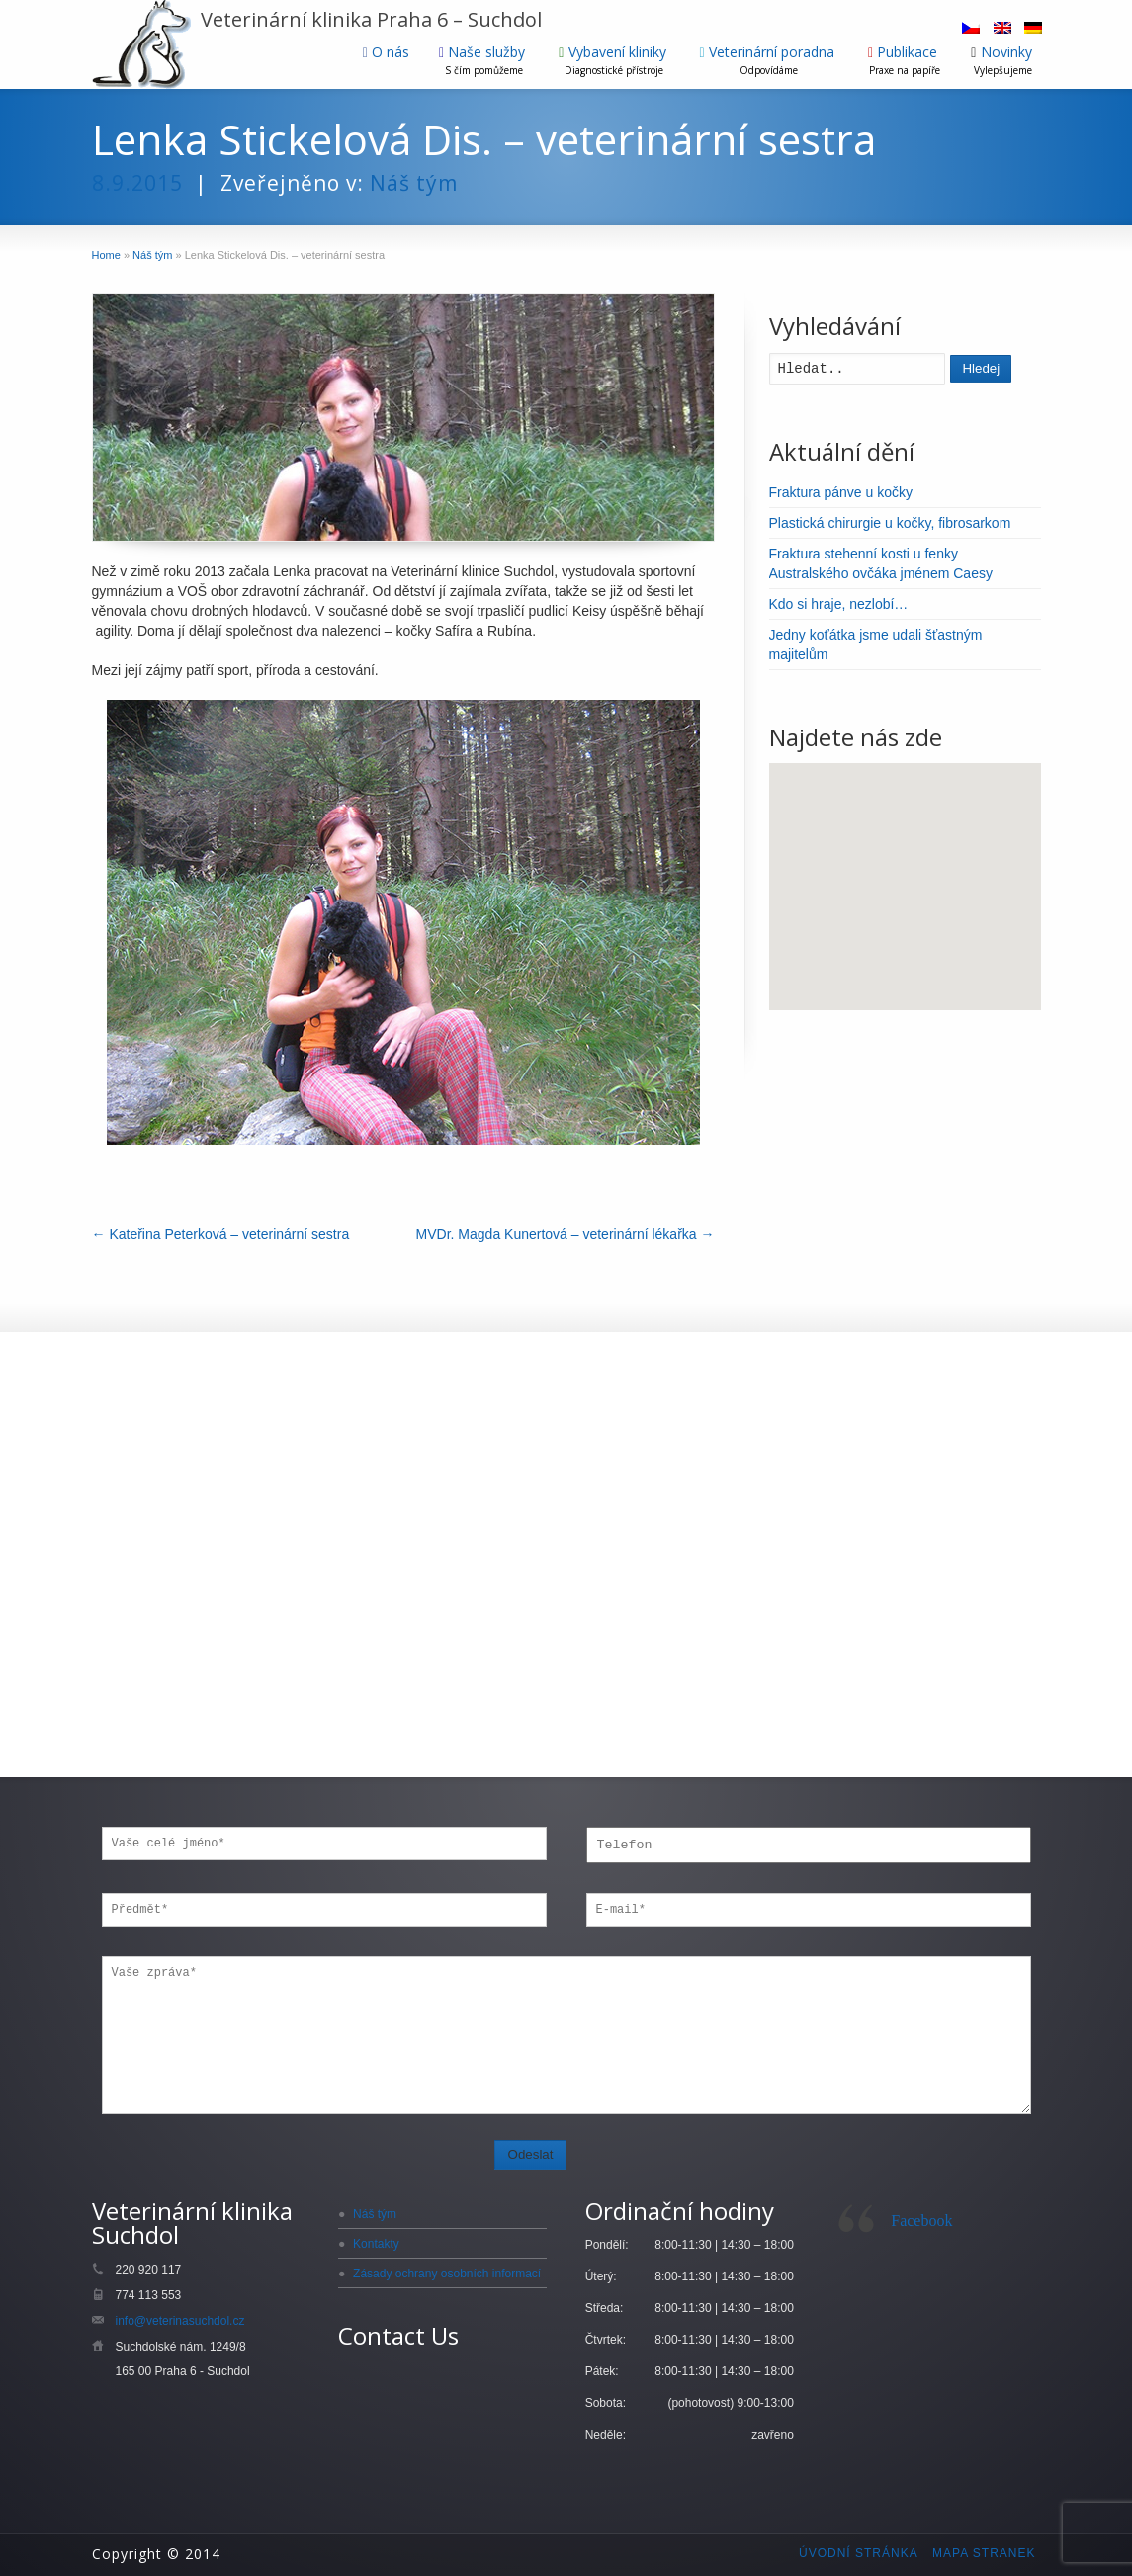 Image resolution: width=1132 pixels, height=2576 pixels. I want to click on 8.9.2015, so click(137, 183).